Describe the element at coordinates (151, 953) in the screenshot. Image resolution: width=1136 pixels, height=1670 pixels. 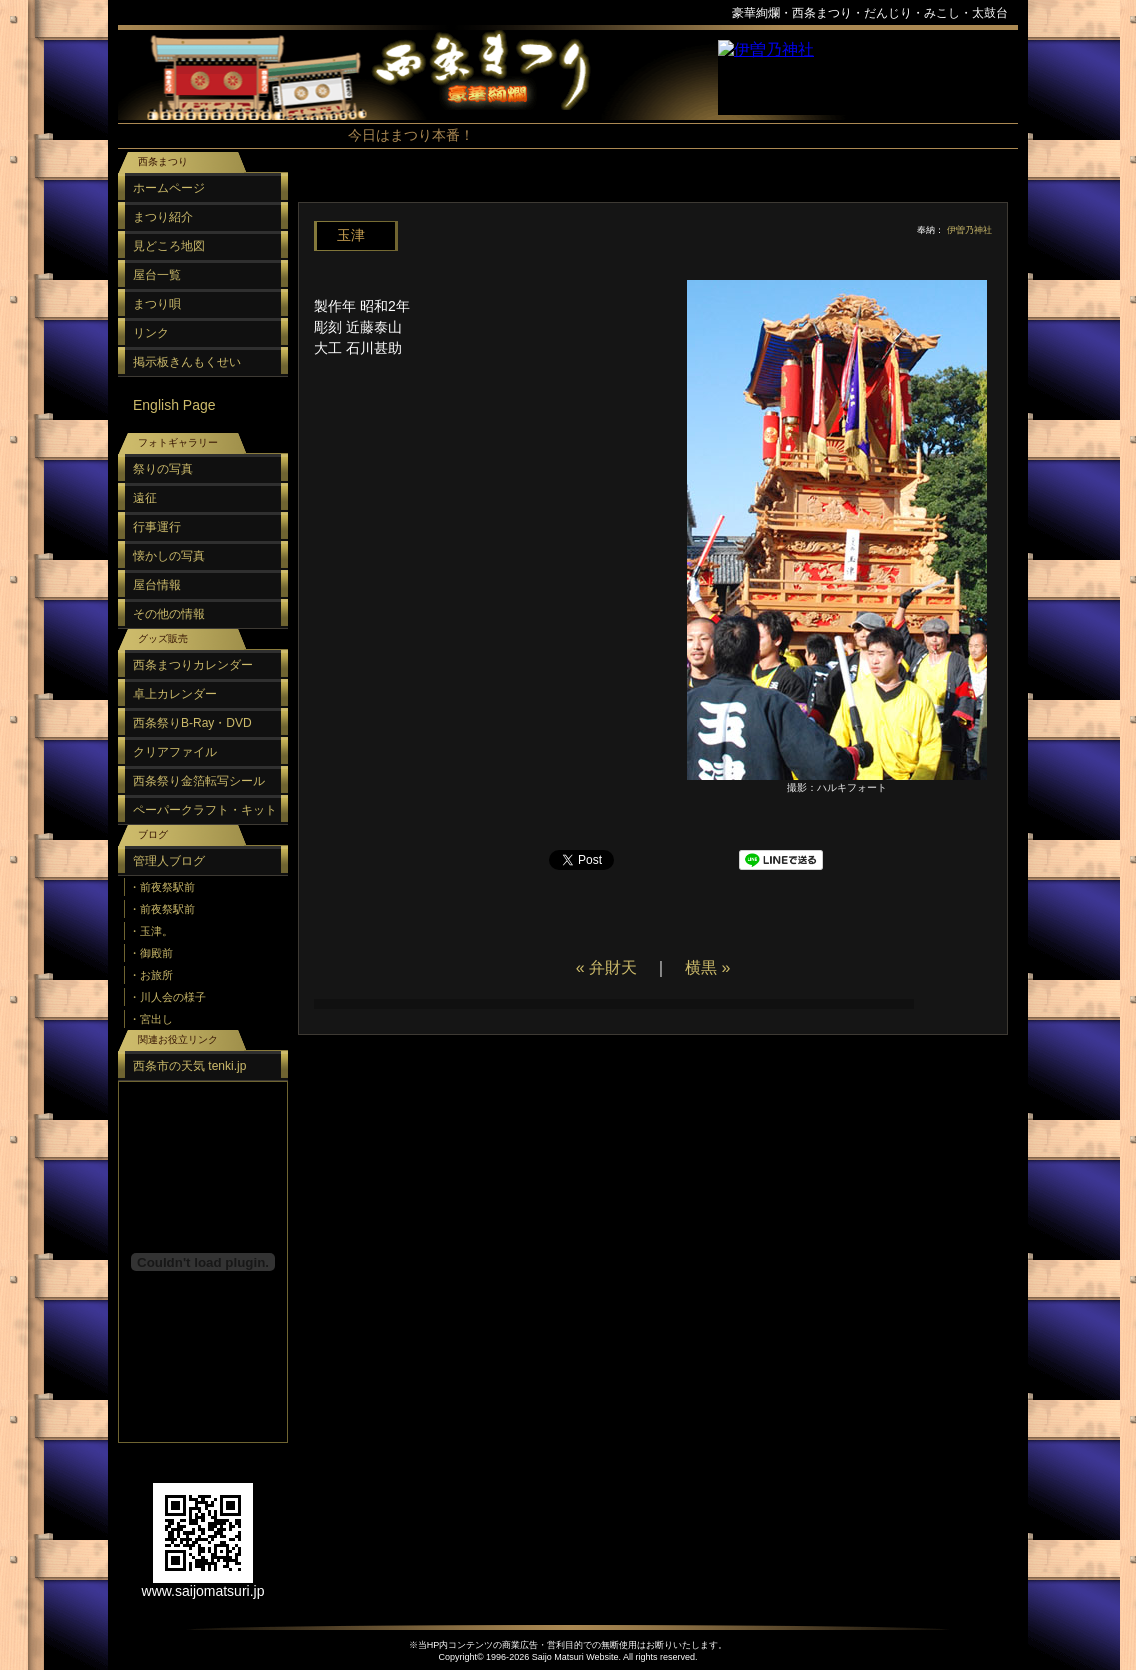
I see `・御殿前` at that location.